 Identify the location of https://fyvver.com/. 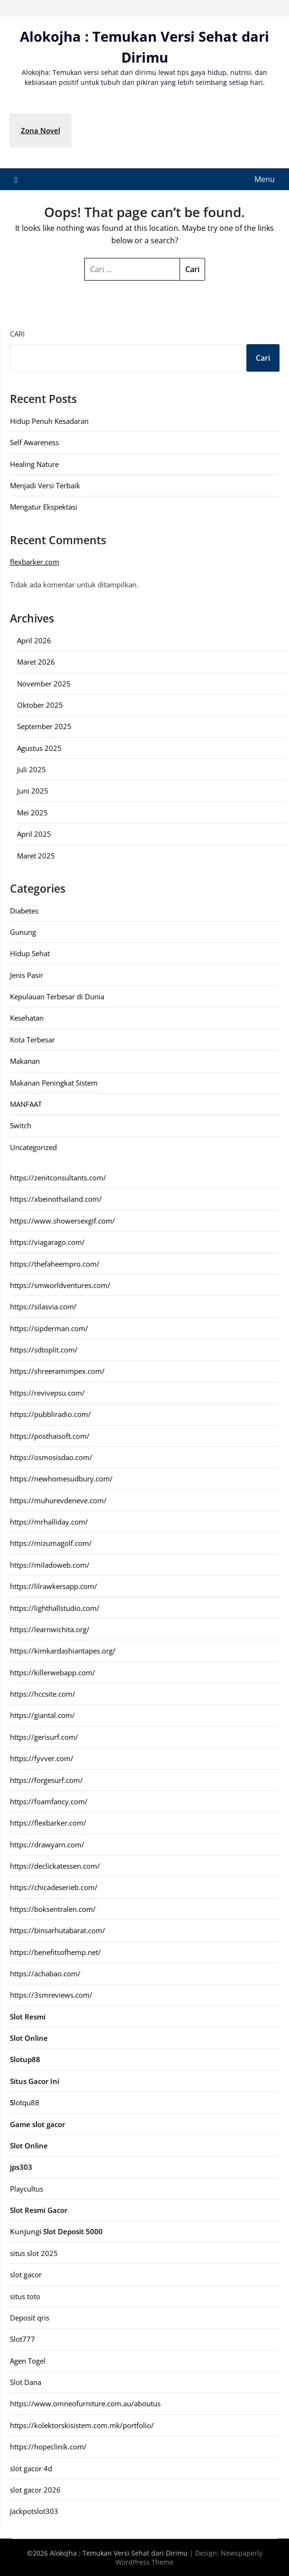
(41, 1758).